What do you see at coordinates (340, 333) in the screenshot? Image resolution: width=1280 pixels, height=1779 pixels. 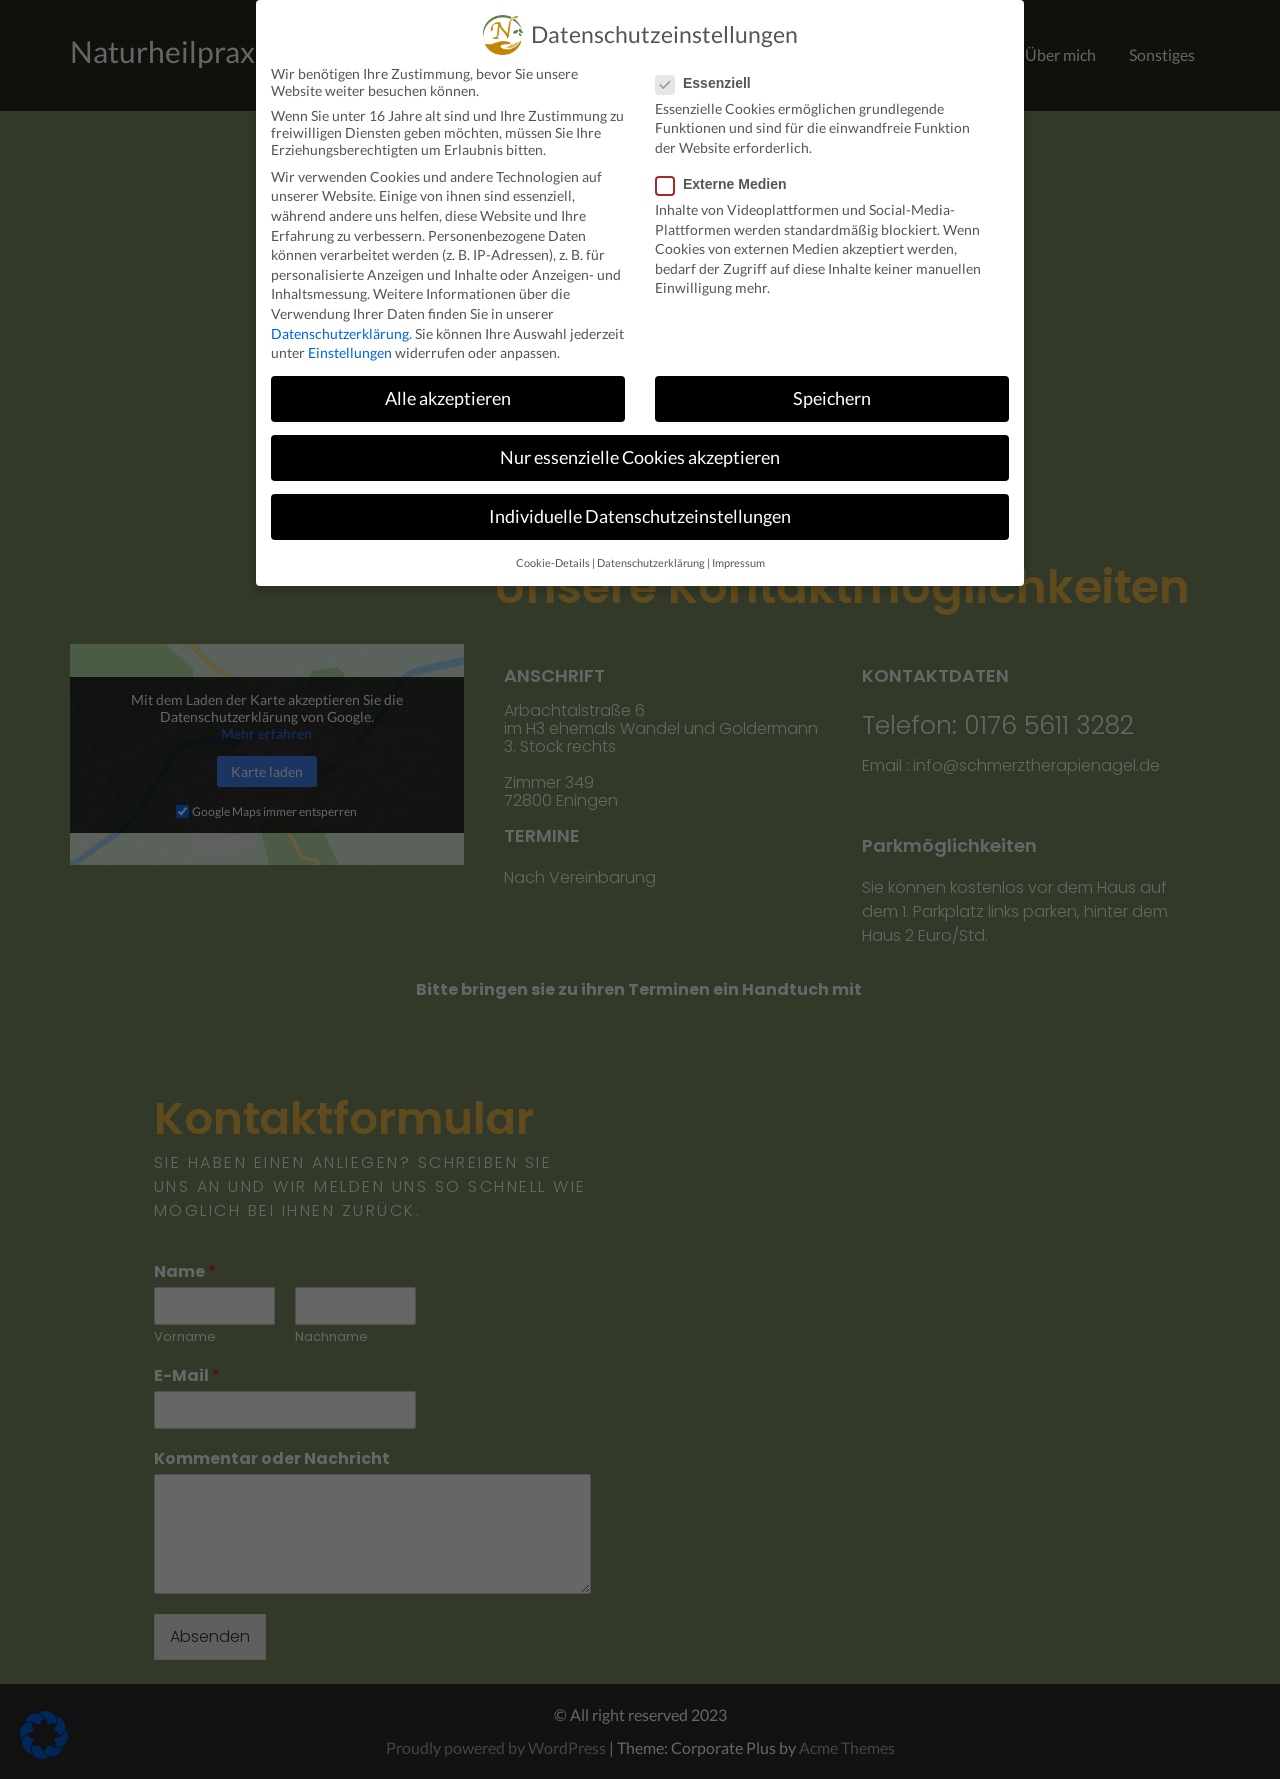 I see `Datenschutzerklärung` at bounding box center [340, 333].